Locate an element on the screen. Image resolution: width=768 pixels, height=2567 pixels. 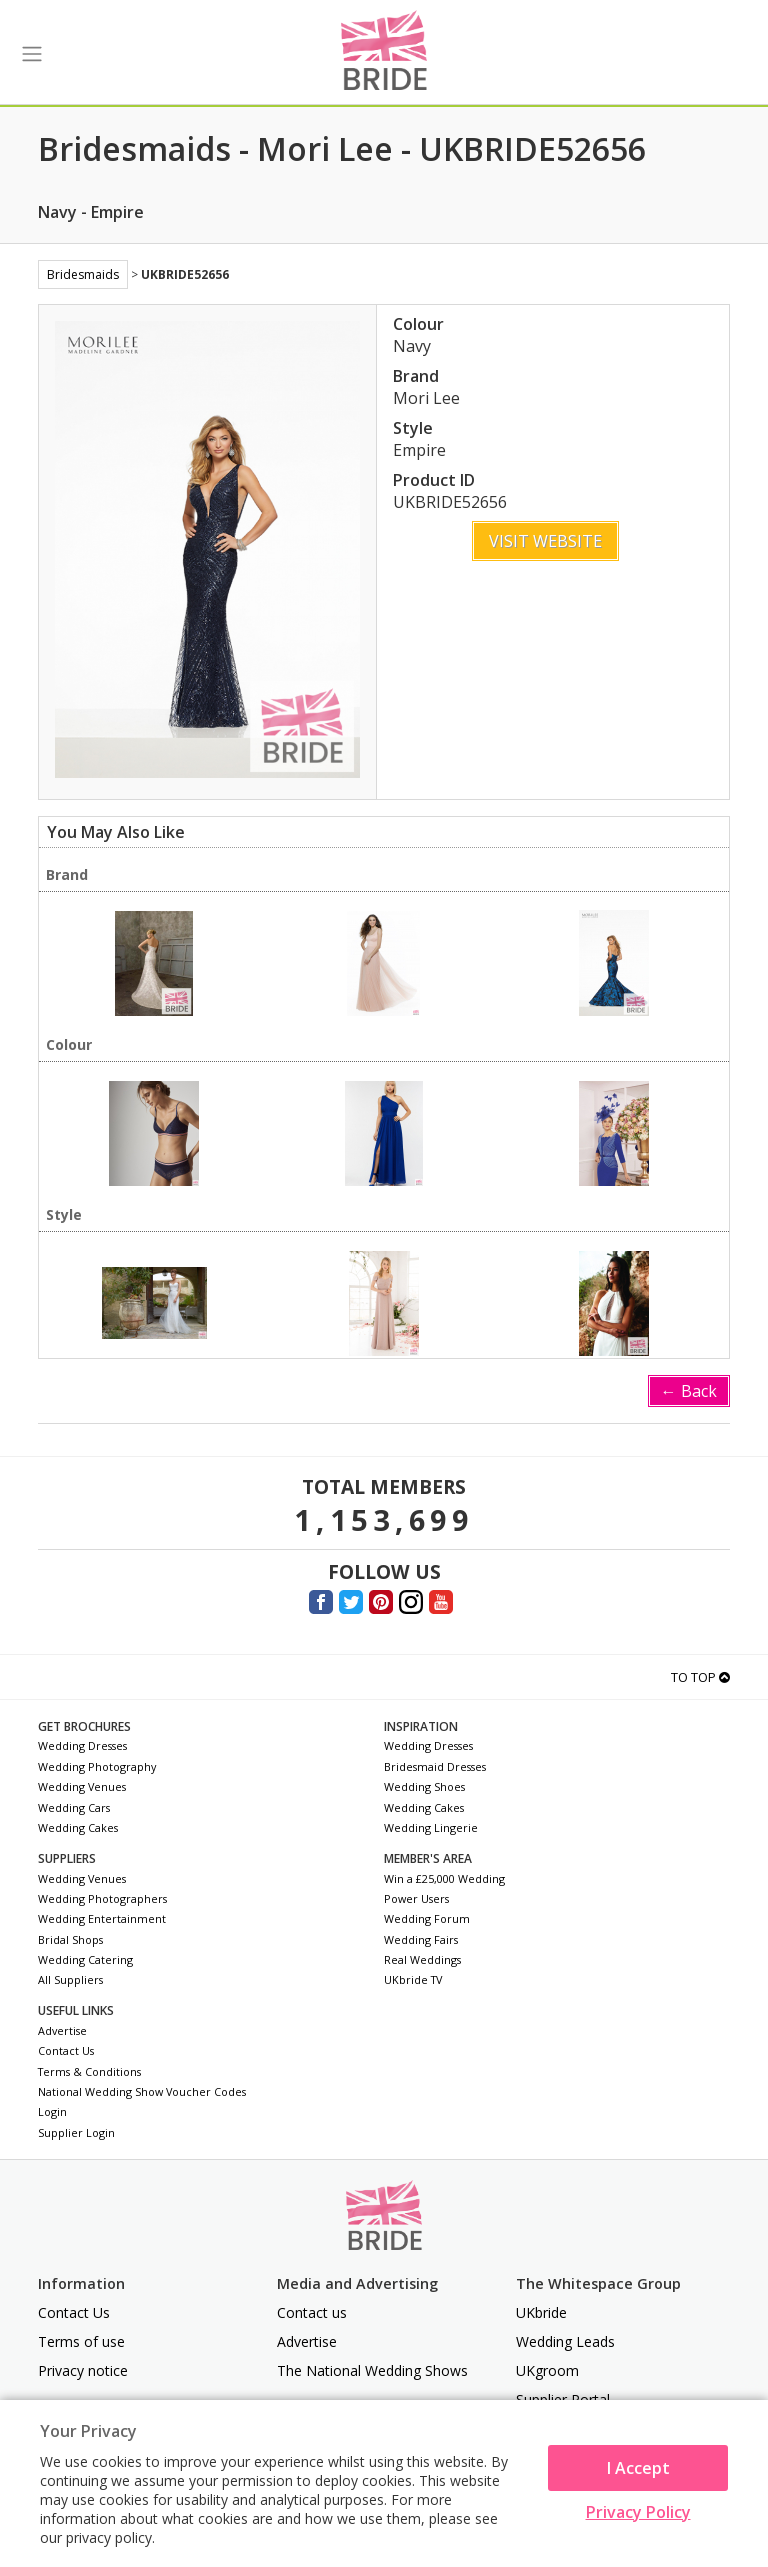
Wedding Cars is located at coordinates (74, 1807).